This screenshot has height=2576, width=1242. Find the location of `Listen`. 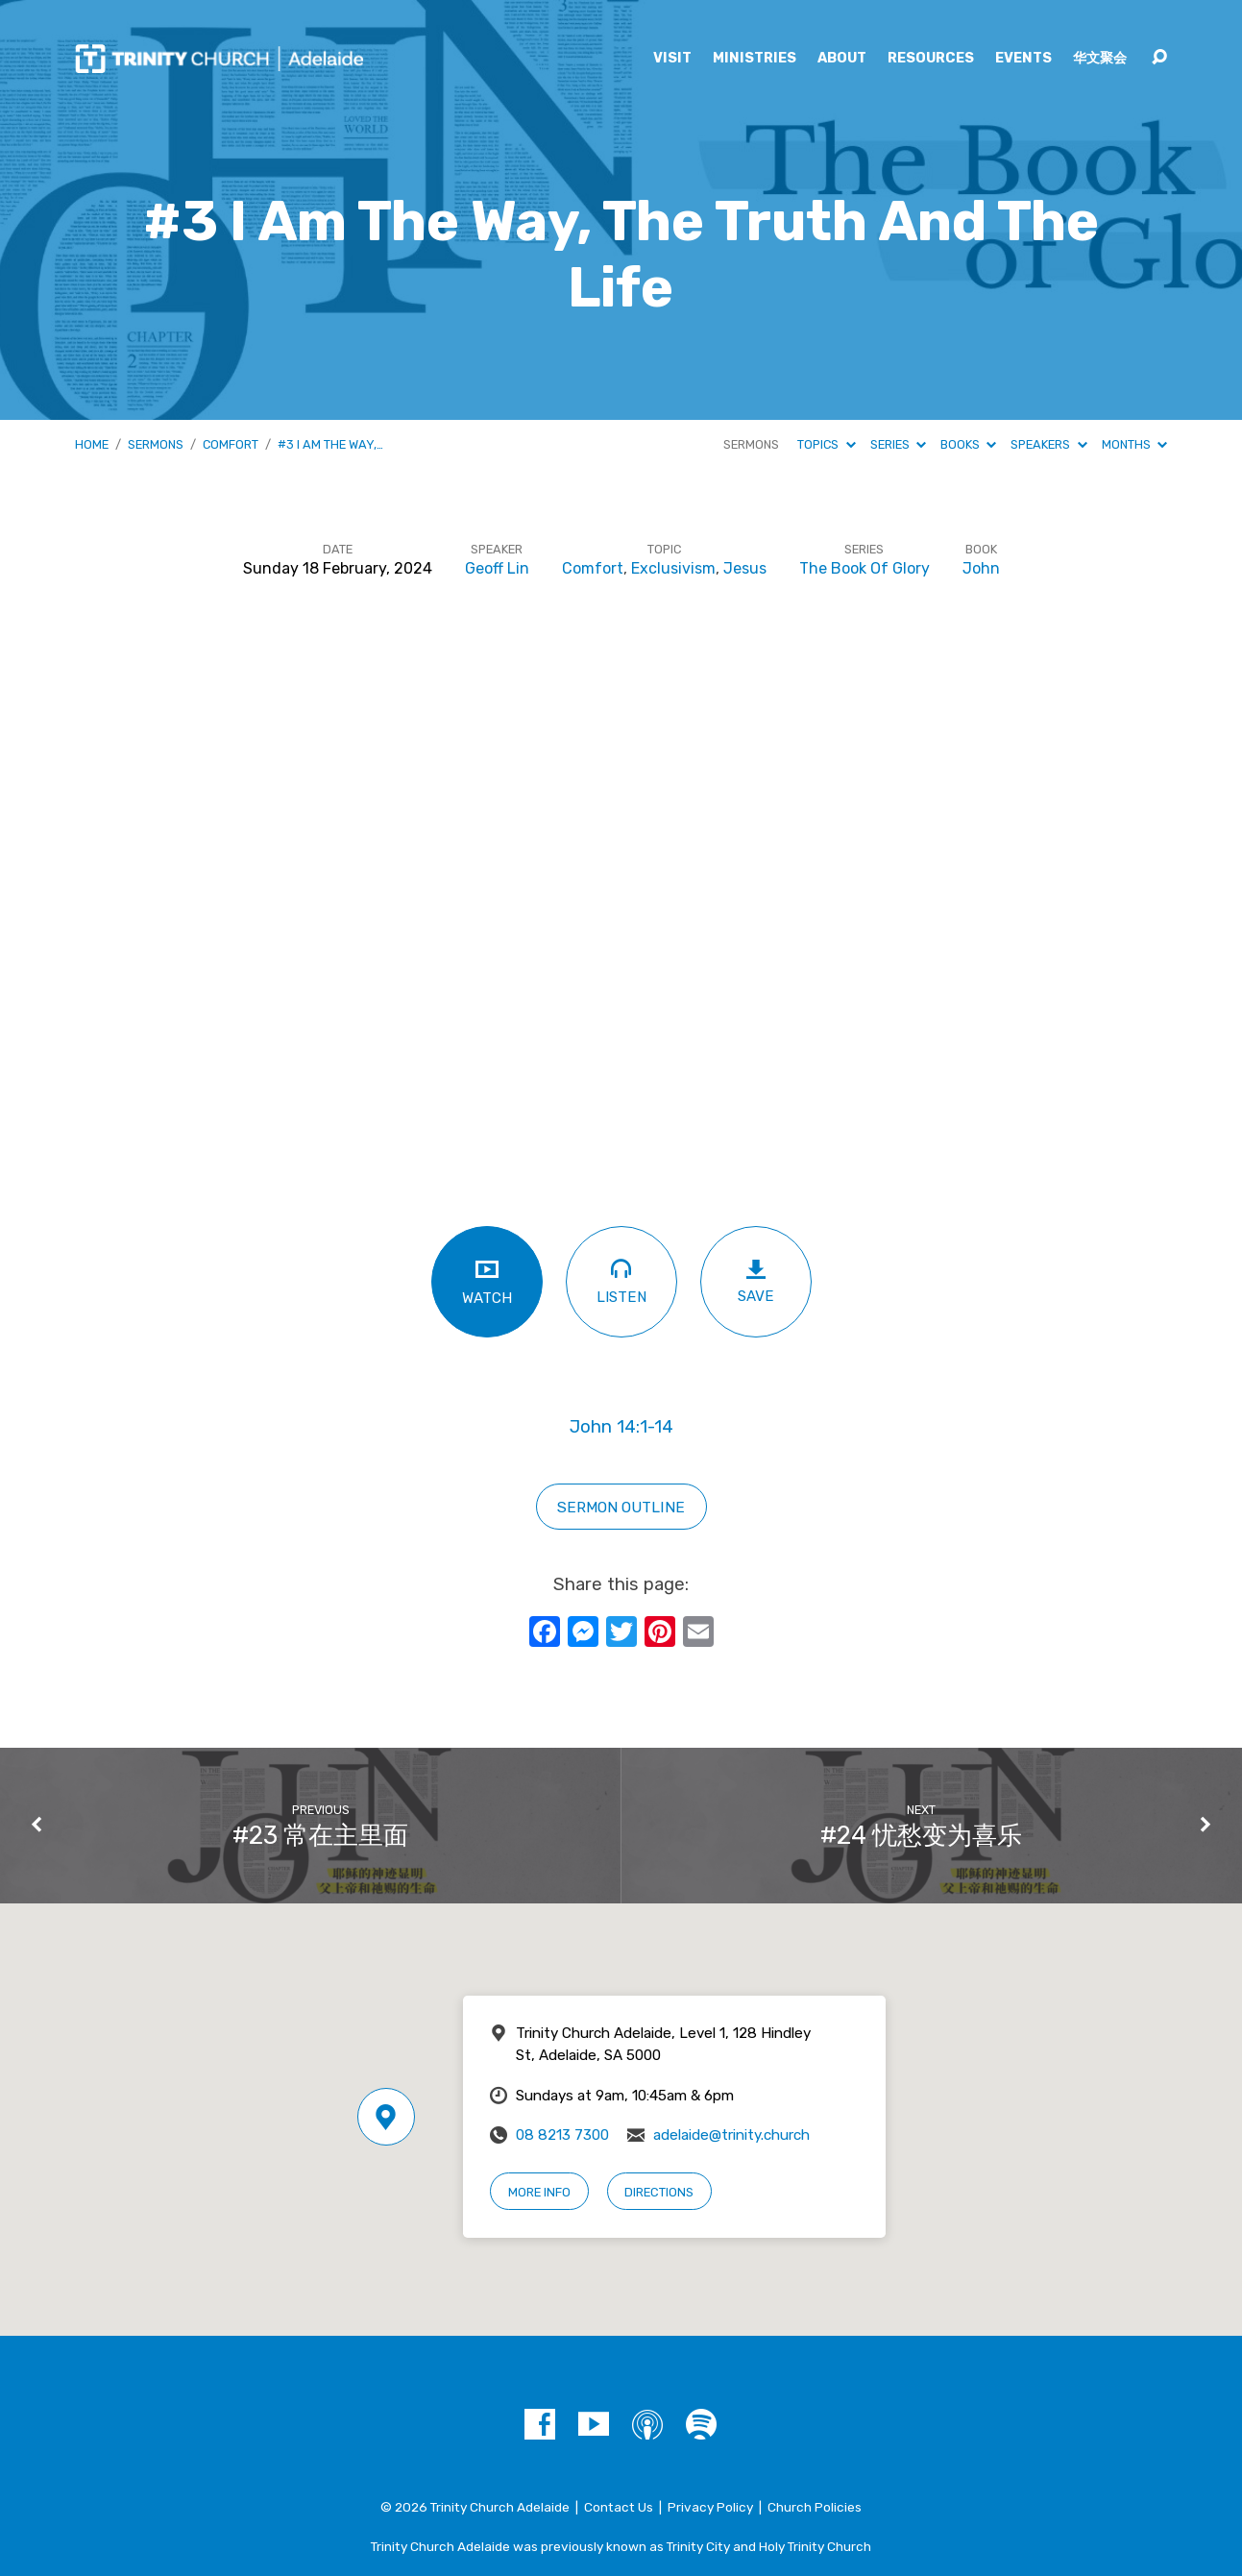

Listen is located at coordinates (621, 1280).